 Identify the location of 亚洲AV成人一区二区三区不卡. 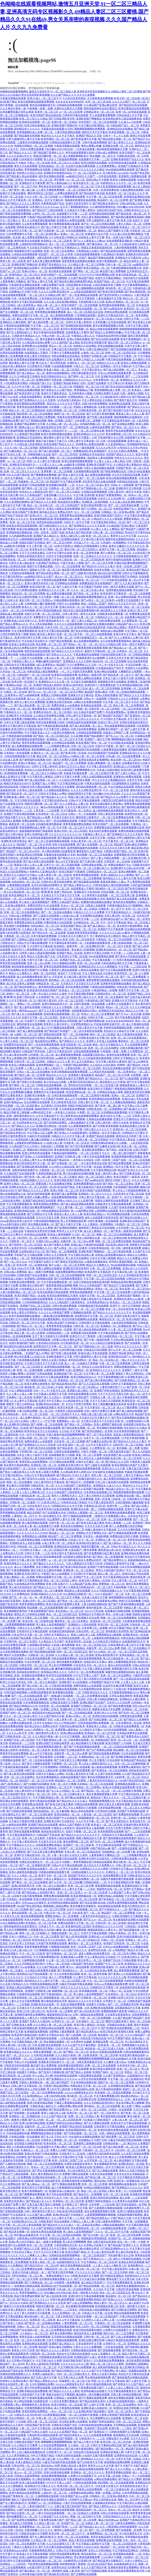
(44, 98).